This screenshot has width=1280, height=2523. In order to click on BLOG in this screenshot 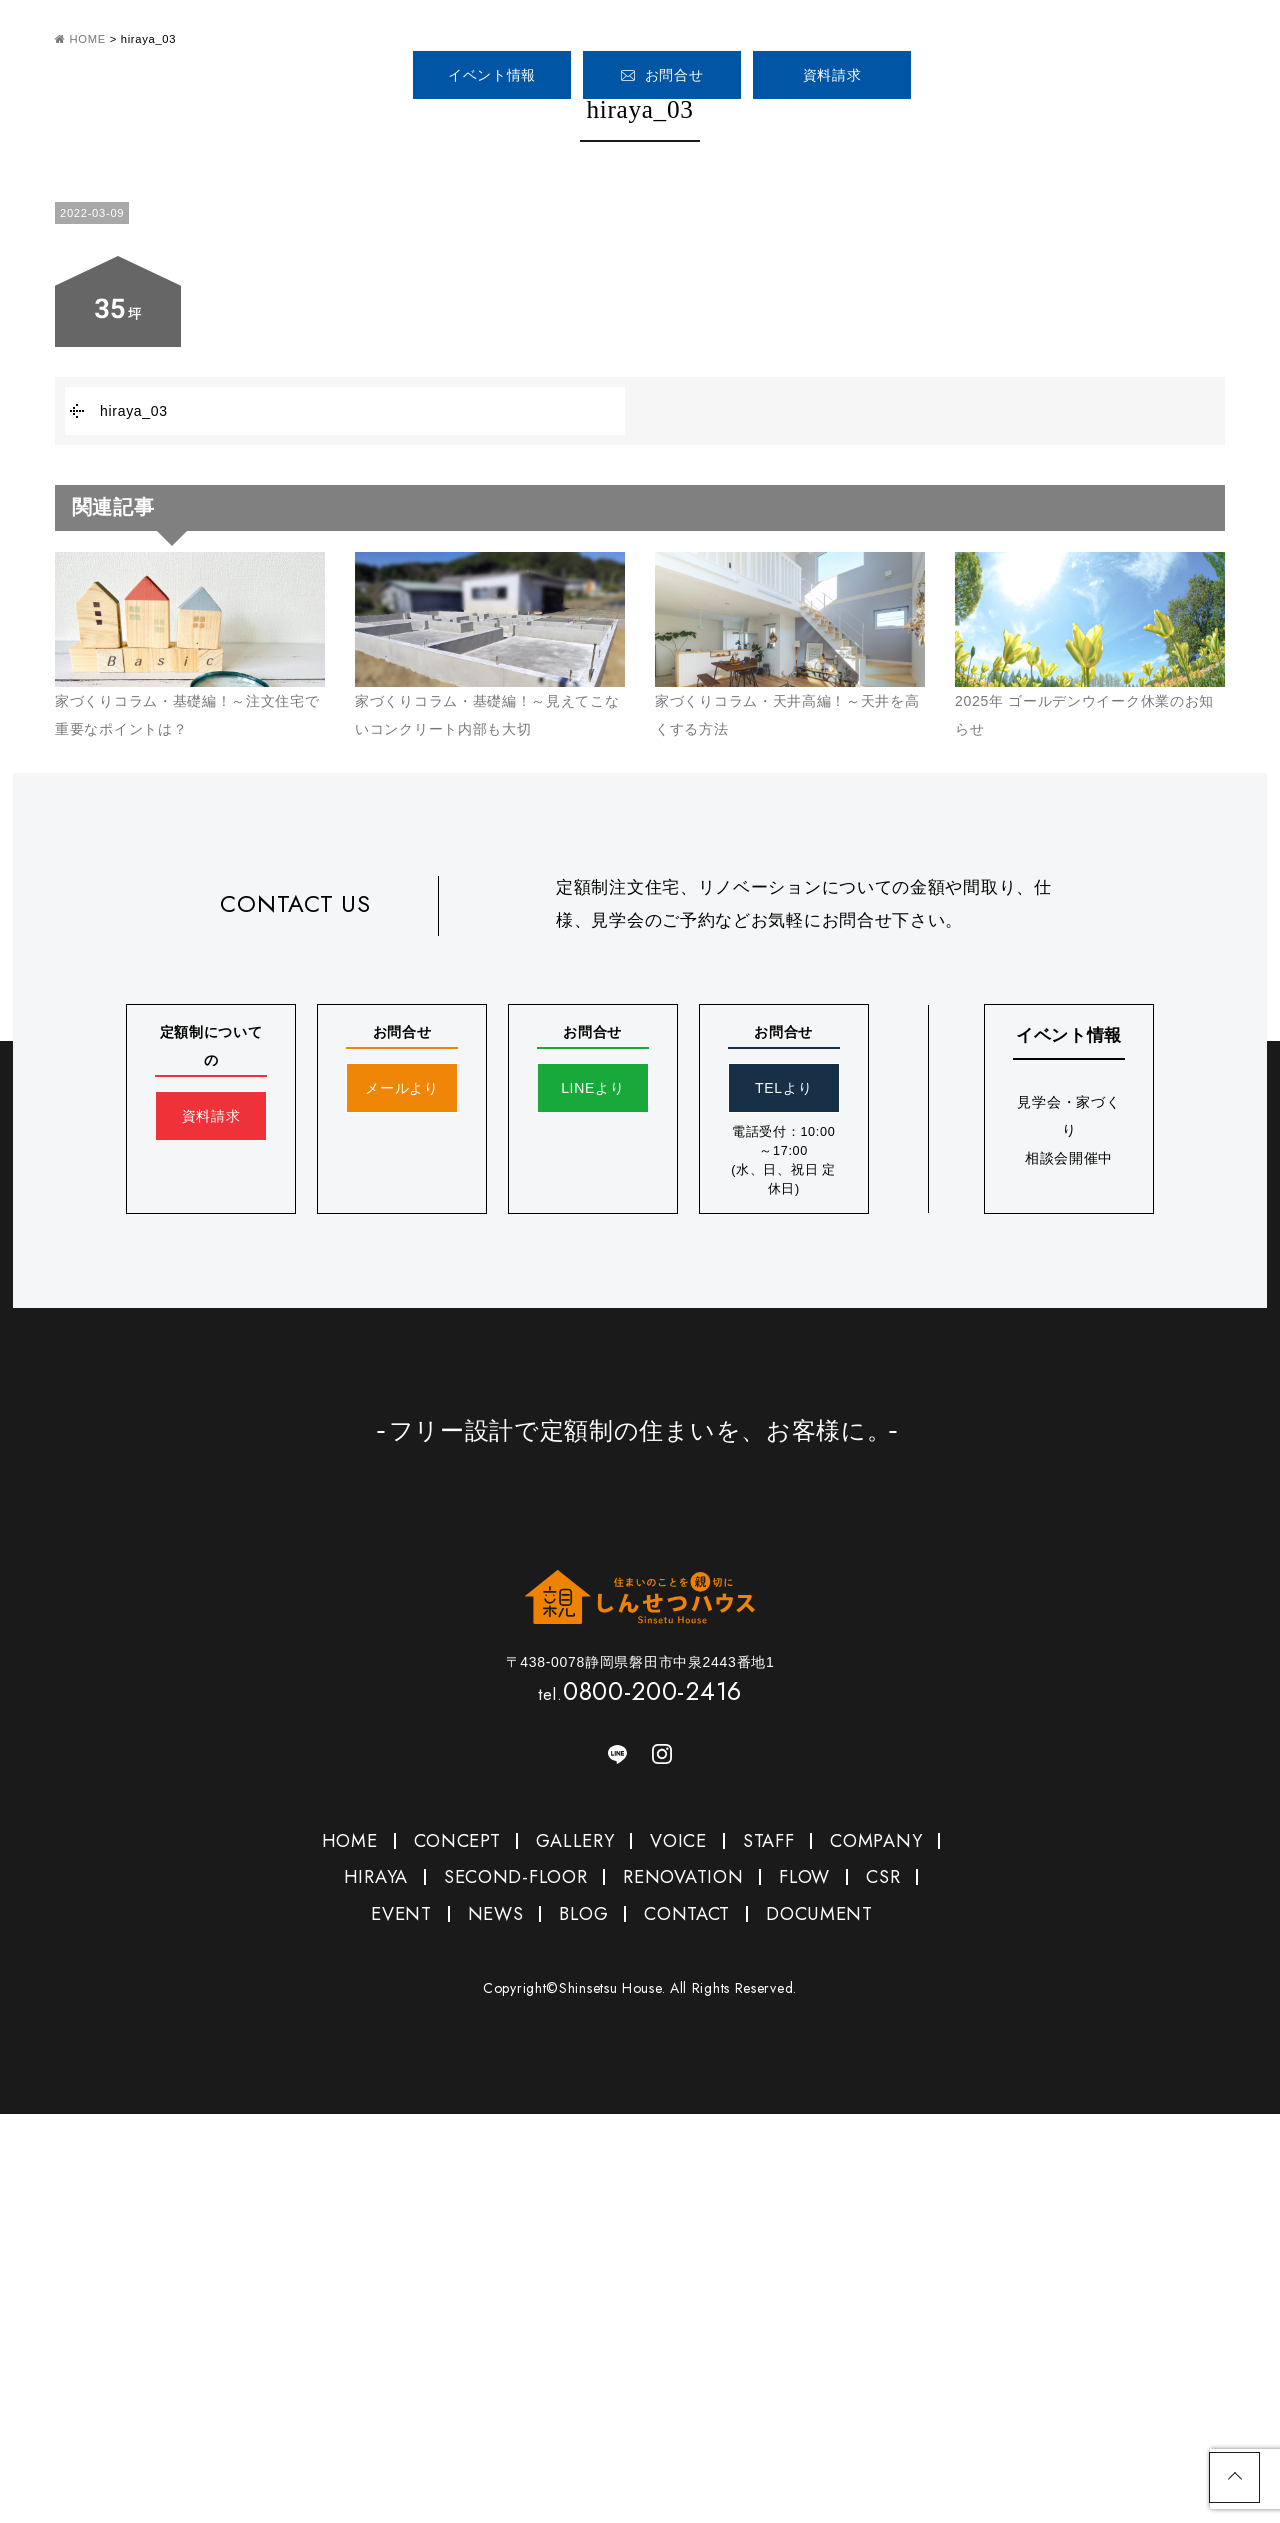, I will do `click(583, 1914)`.